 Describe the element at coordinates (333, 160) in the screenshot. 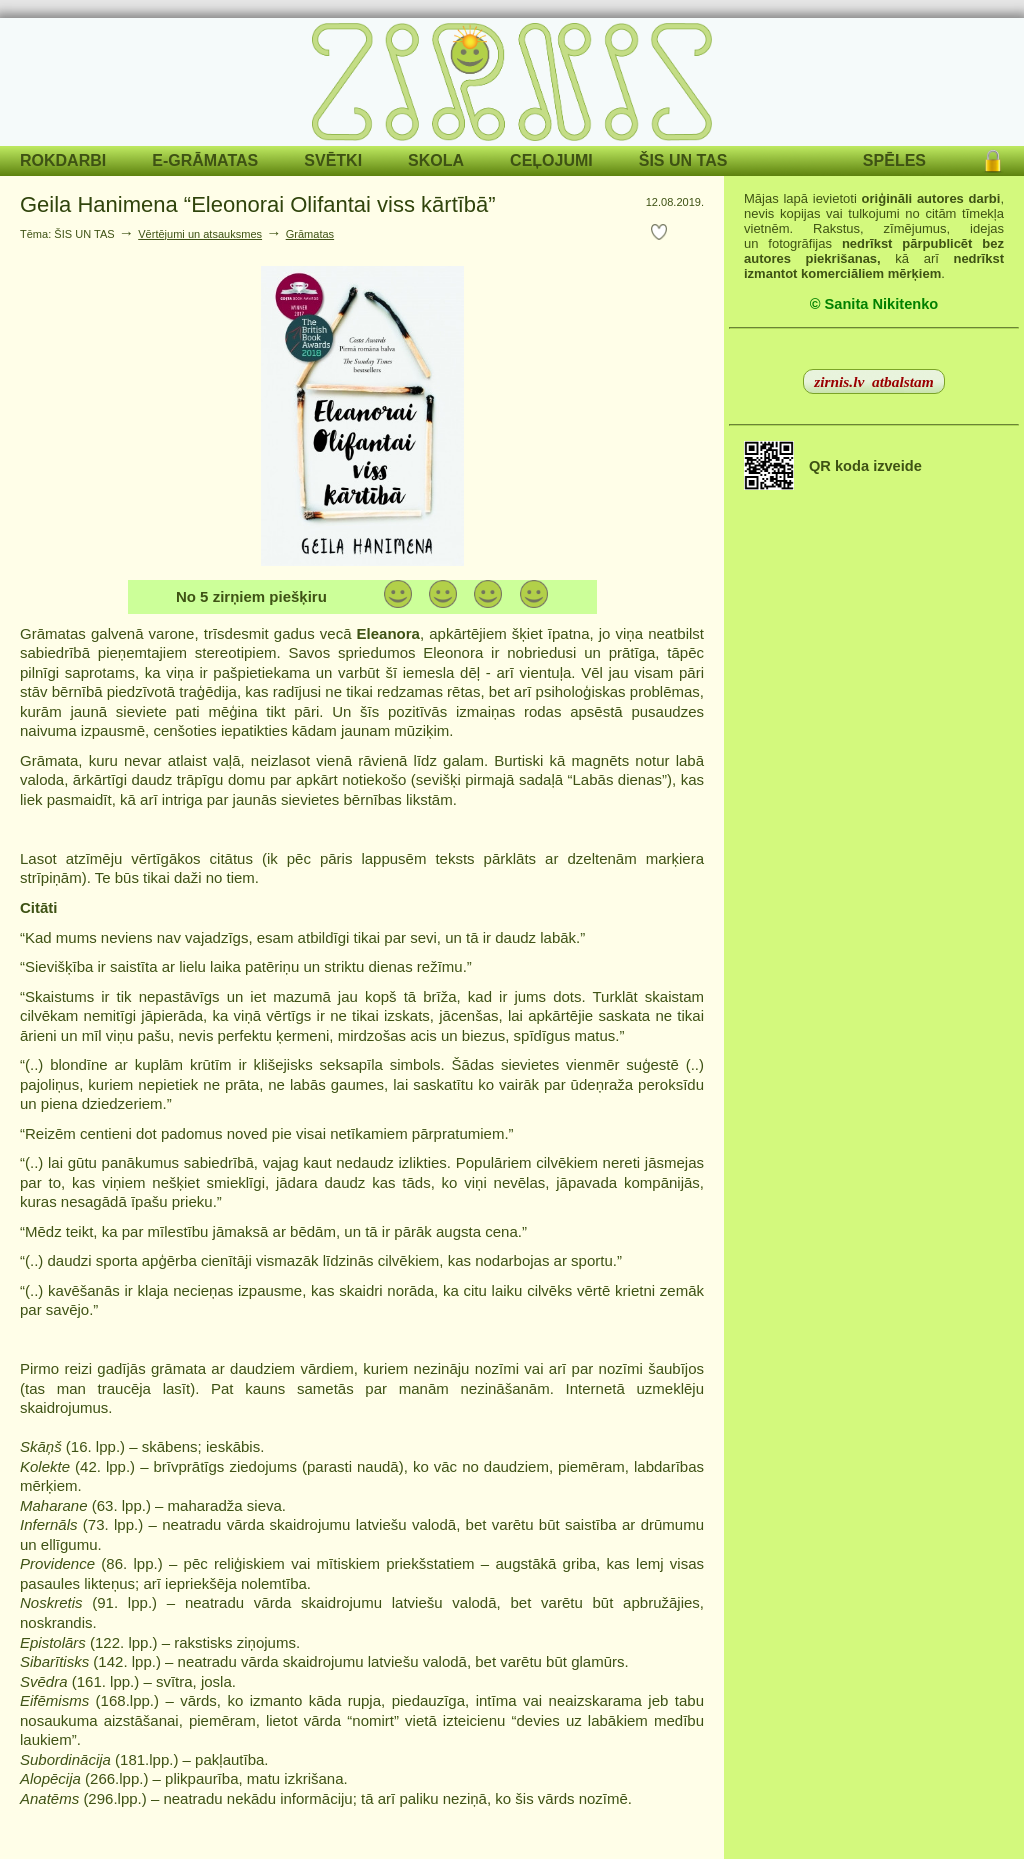

I see `SVĒTKI` at that location.